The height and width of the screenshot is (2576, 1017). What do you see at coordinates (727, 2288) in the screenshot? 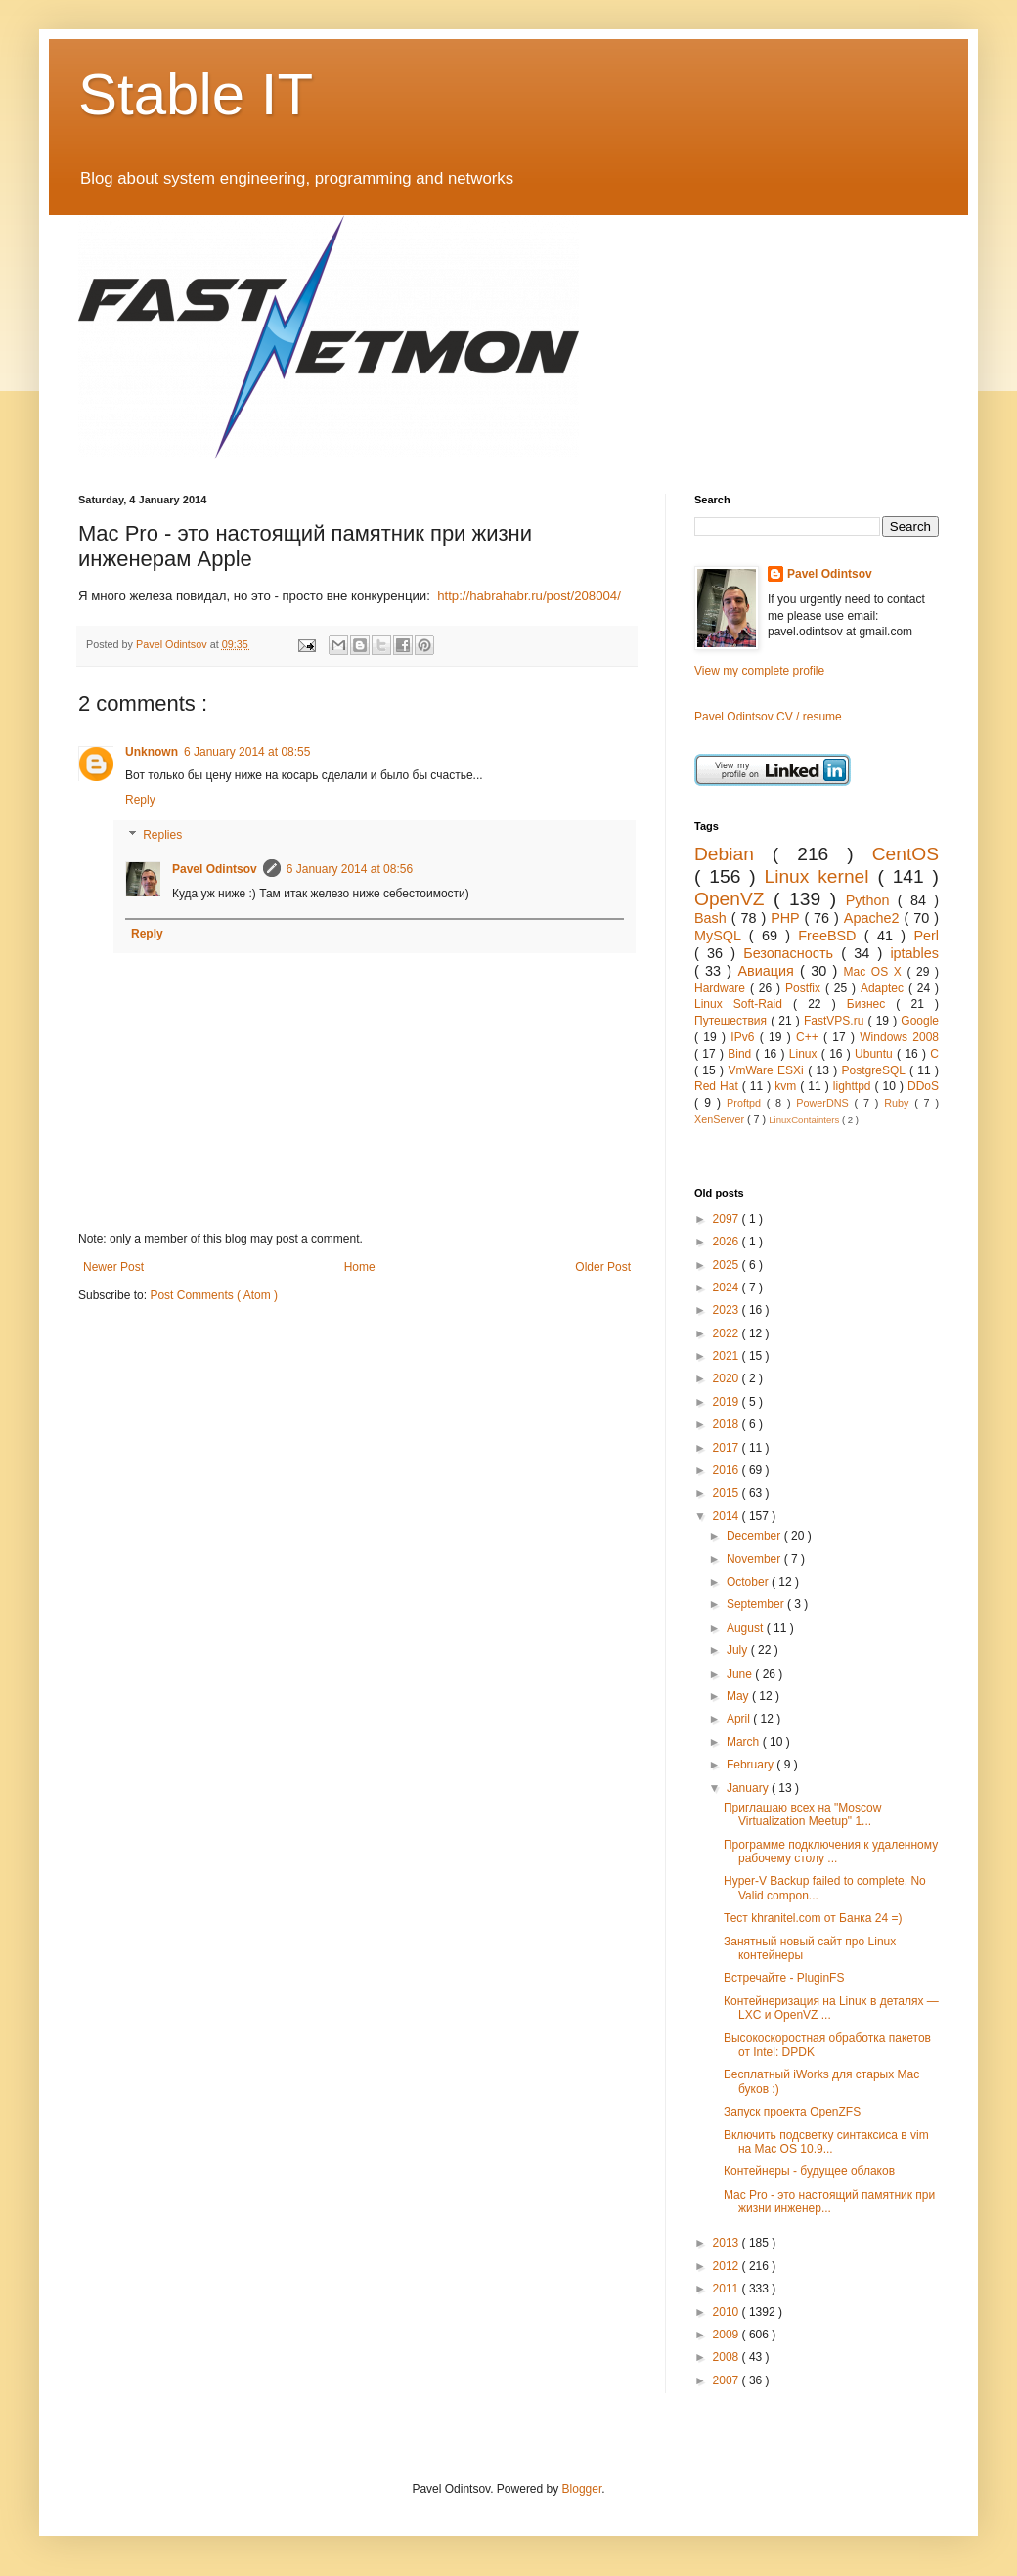
I see `2011` at bounding box center [727, 2288].